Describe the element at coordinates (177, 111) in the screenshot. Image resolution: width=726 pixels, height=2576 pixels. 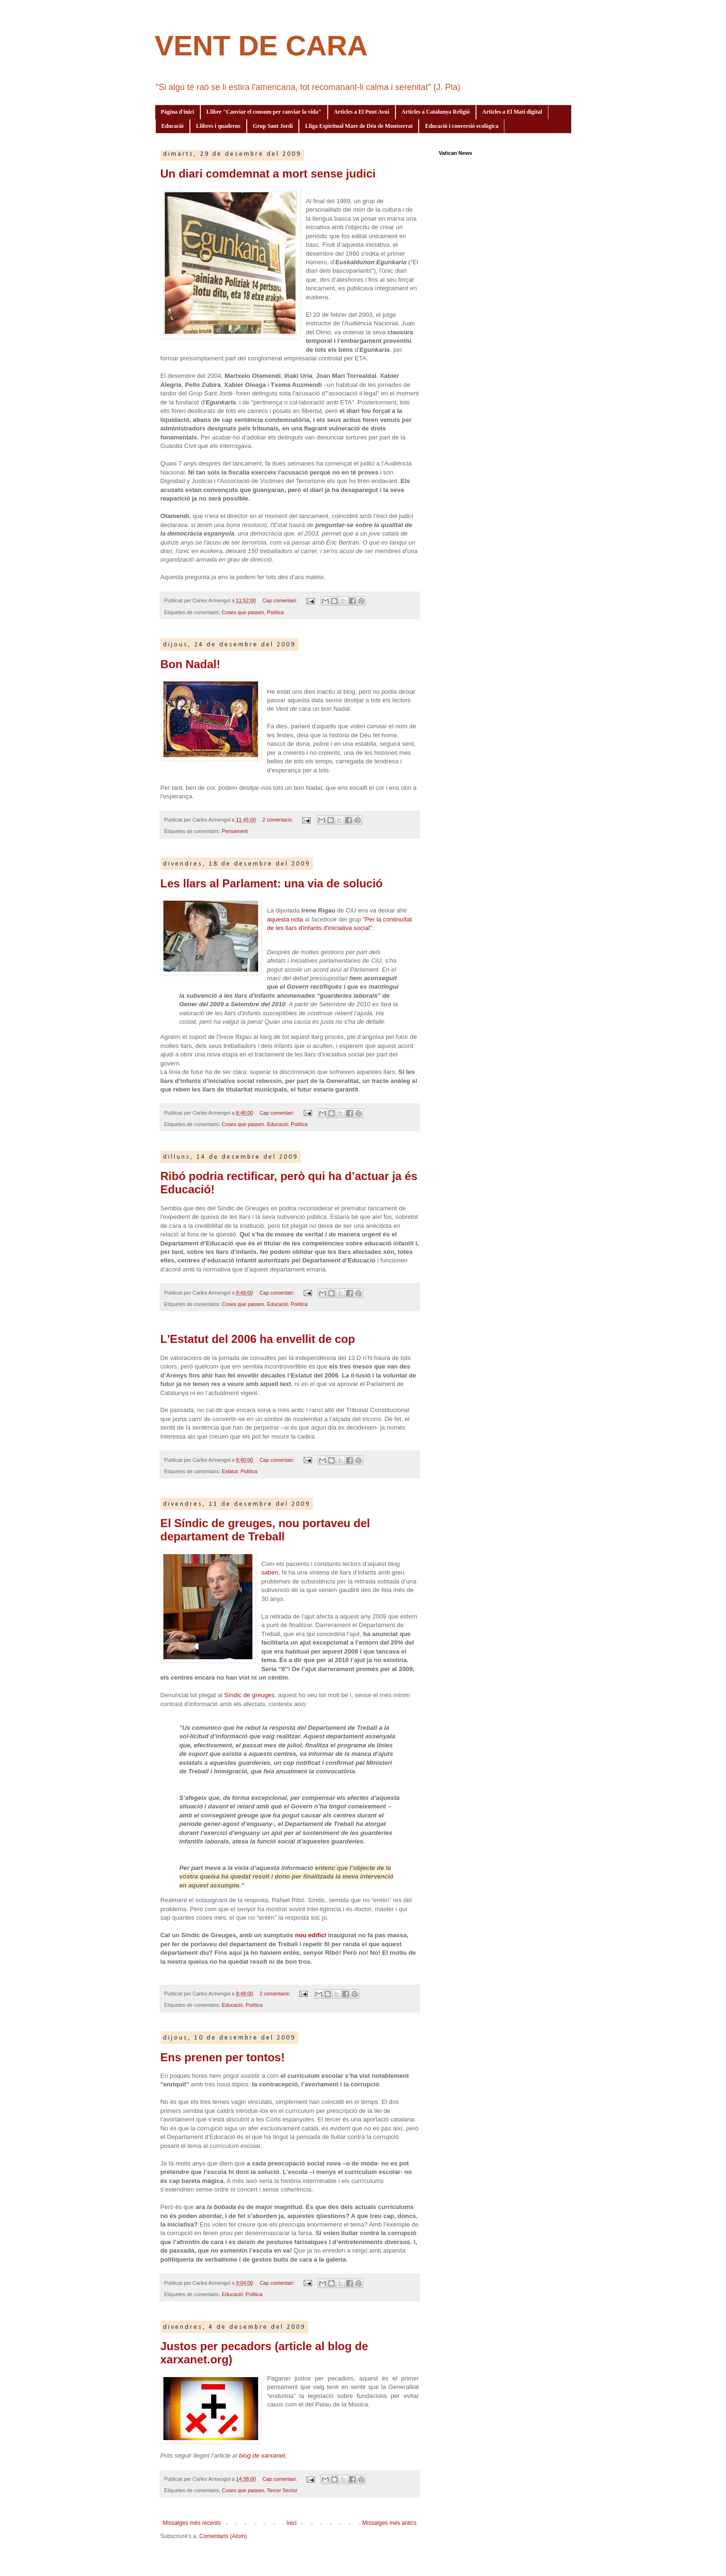
I see `Pàgina d'inici` at that location.